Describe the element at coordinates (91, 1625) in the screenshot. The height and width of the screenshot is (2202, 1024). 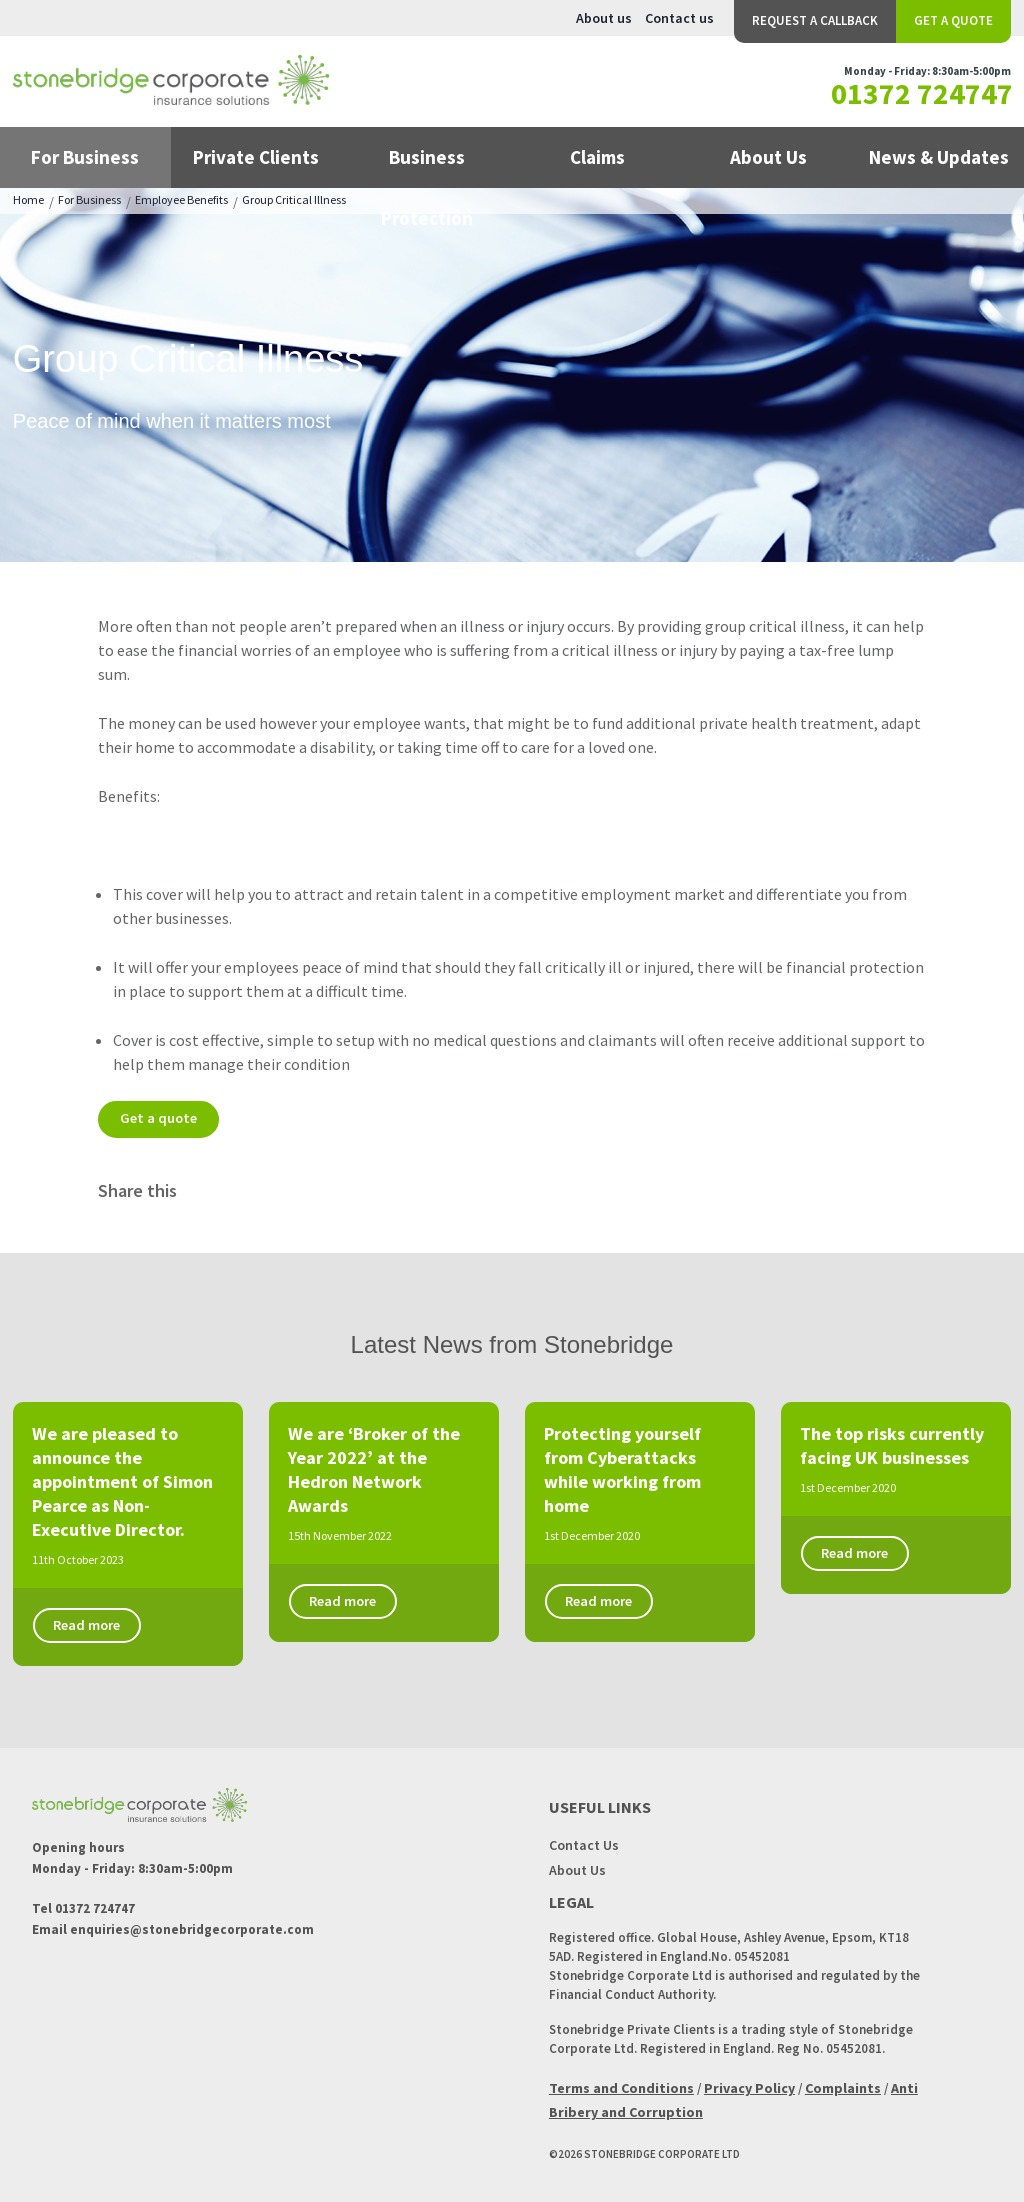
I see `Read more` at that location.